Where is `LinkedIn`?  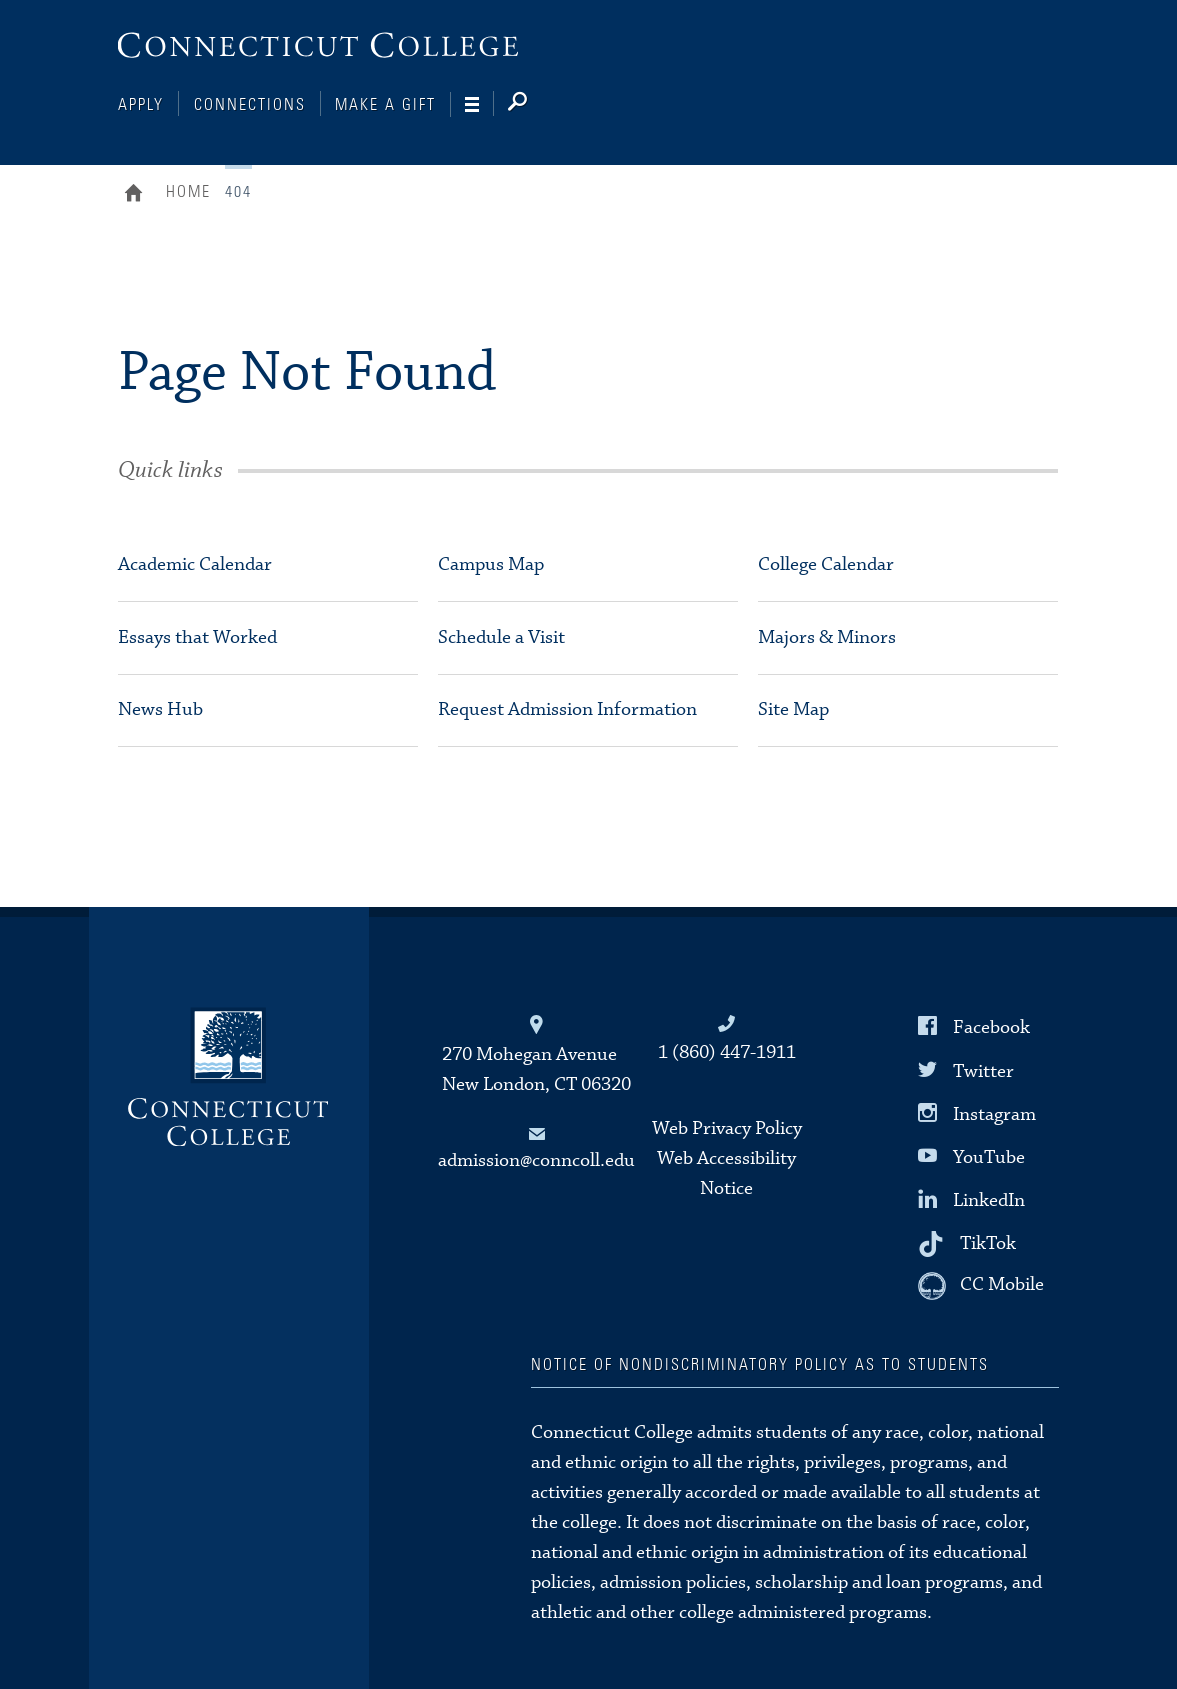 LinkedIn is located at coordinates (989, 1200).